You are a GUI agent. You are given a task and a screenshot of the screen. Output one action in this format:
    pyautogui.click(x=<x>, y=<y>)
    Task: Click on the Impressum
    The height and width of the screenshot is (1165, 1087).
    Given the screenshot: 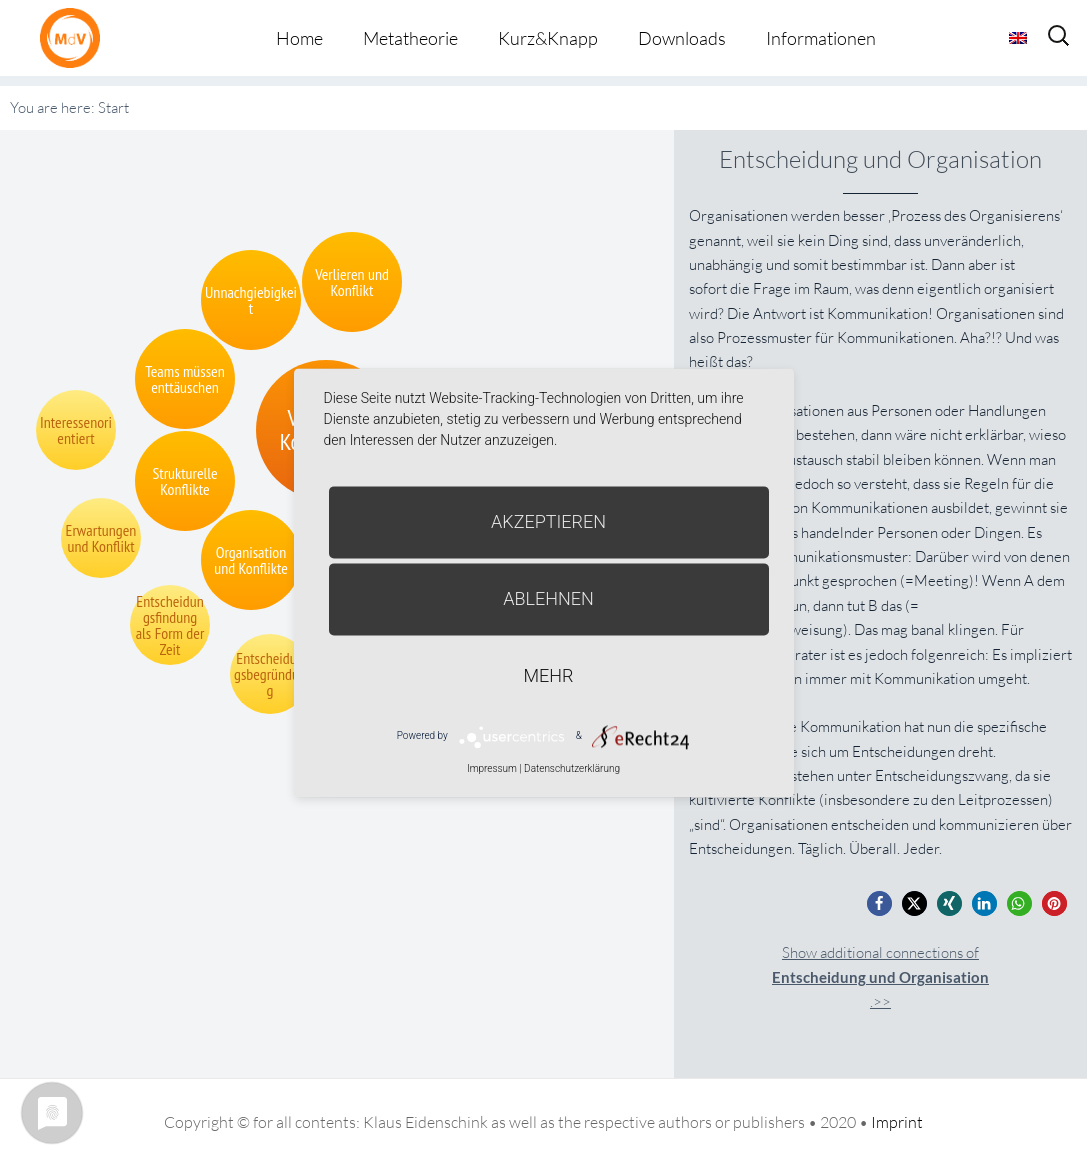 What is the action you would take?
    pyautogui.click(x=492, y=768)
    